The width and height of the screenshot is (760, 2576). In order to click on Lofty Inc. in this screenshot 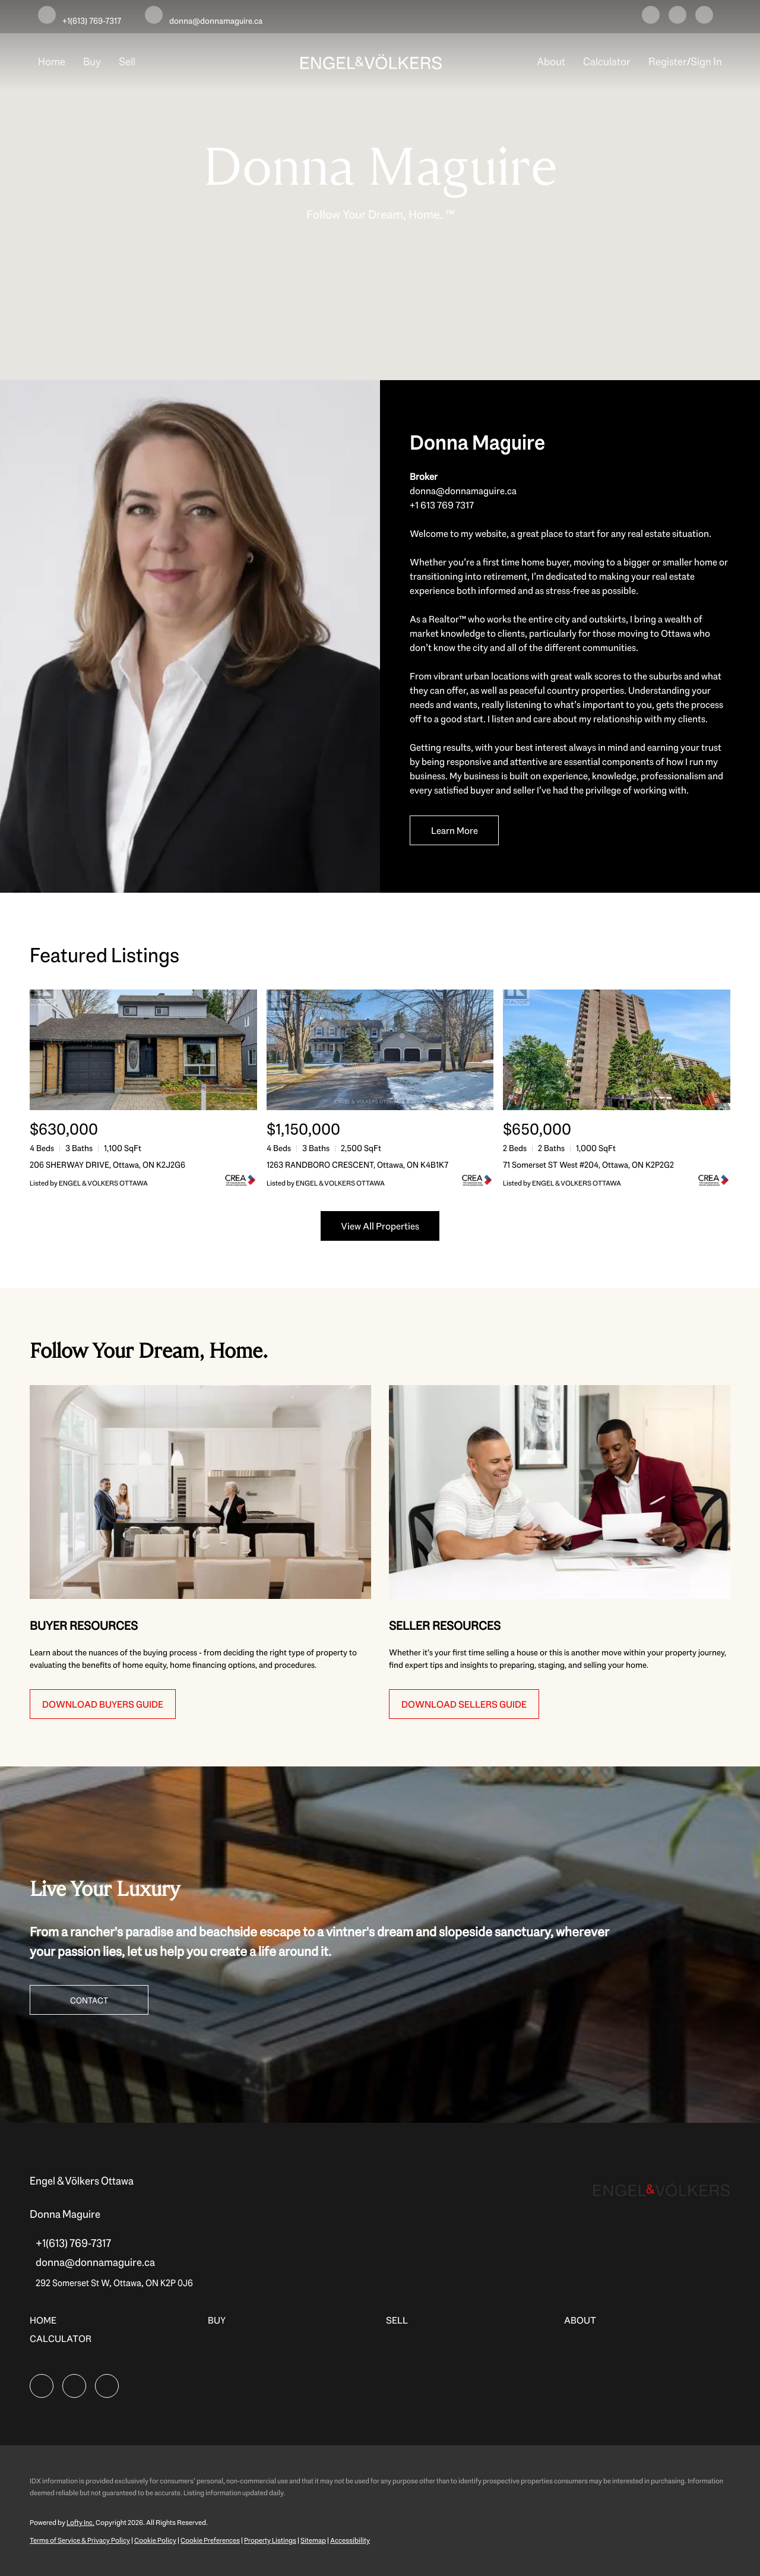, I will do `click(80, 2522)`.